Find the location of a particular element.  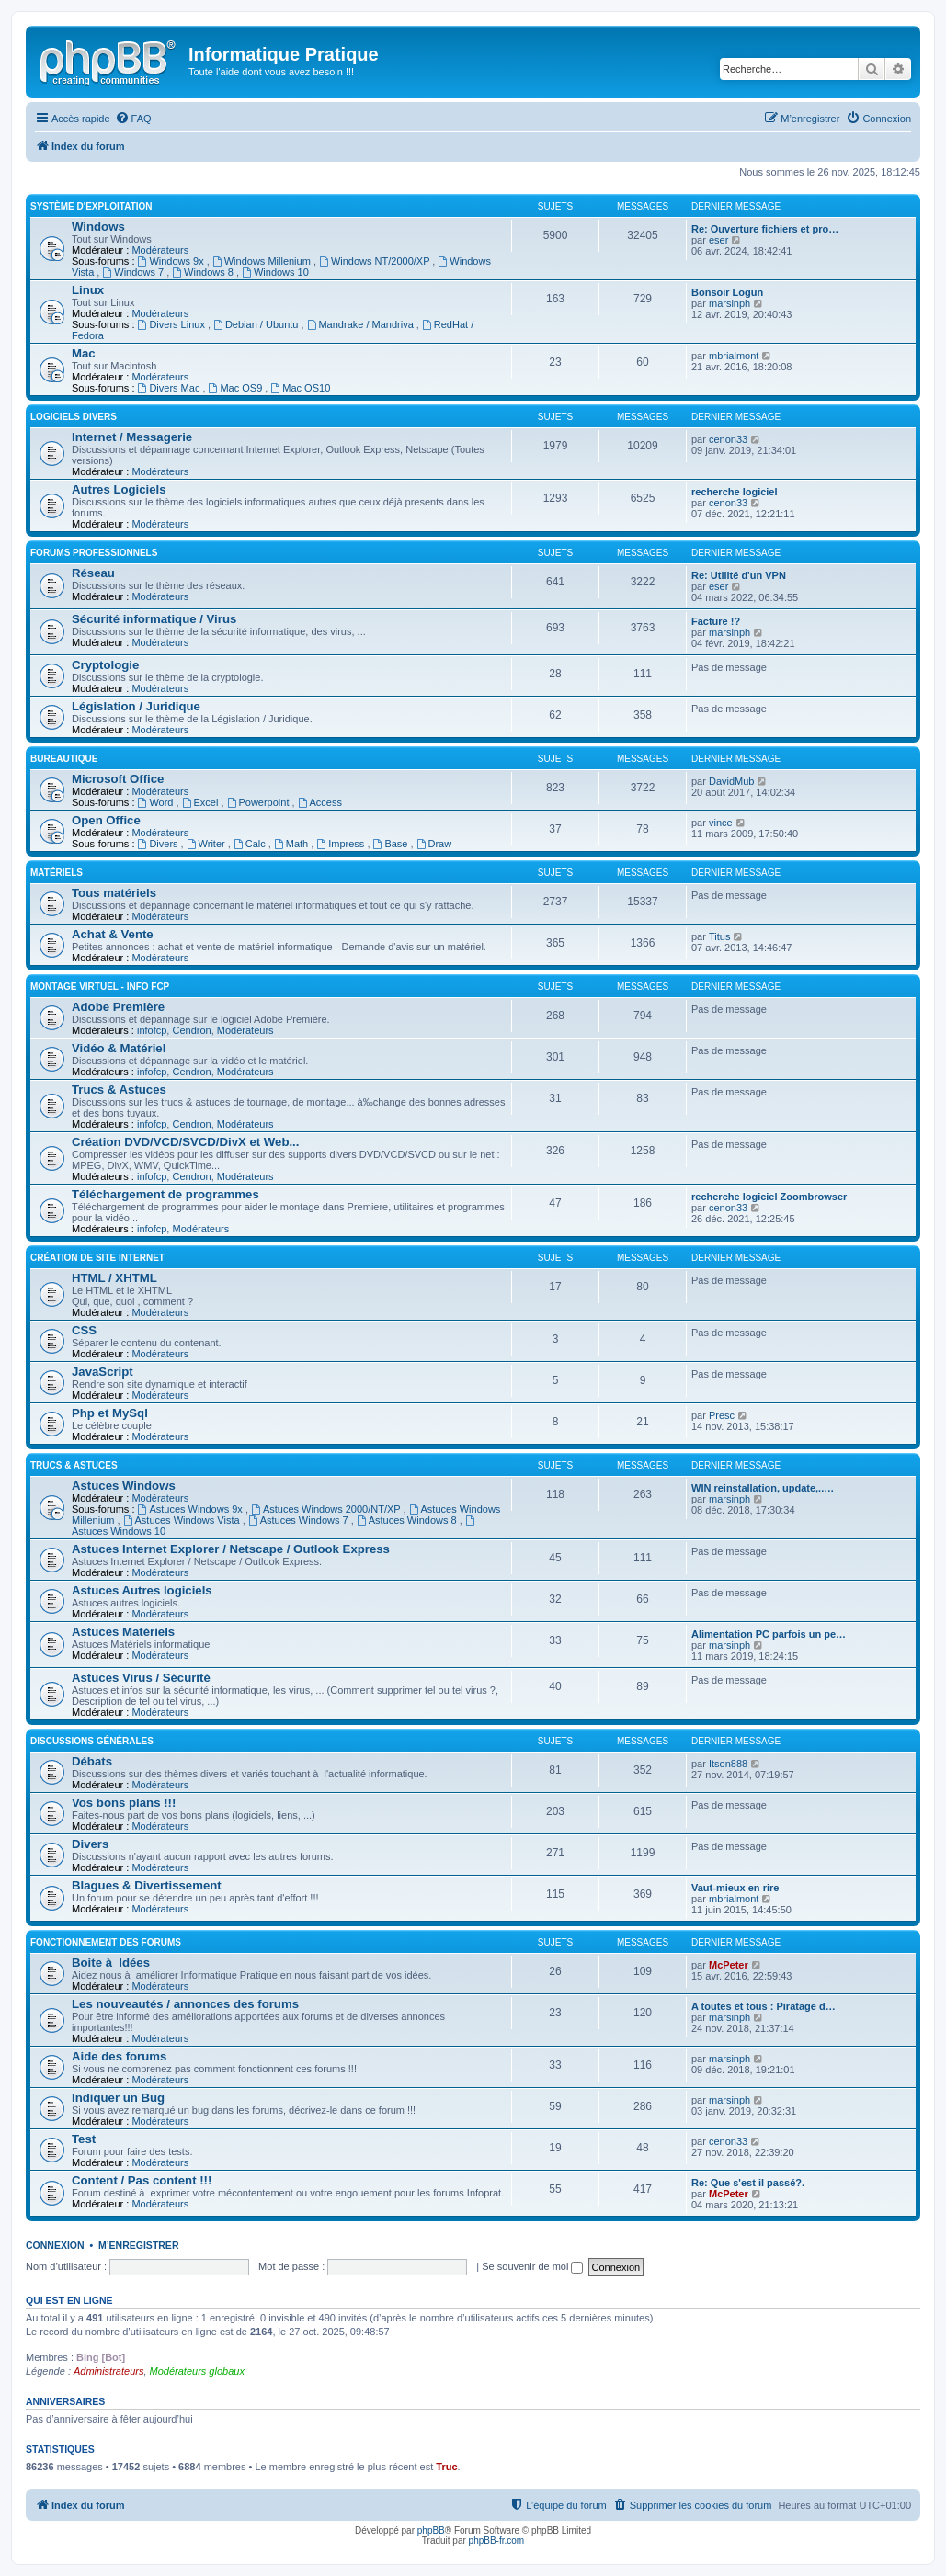

Boite à Idées is located at coordinates (111, 1962).